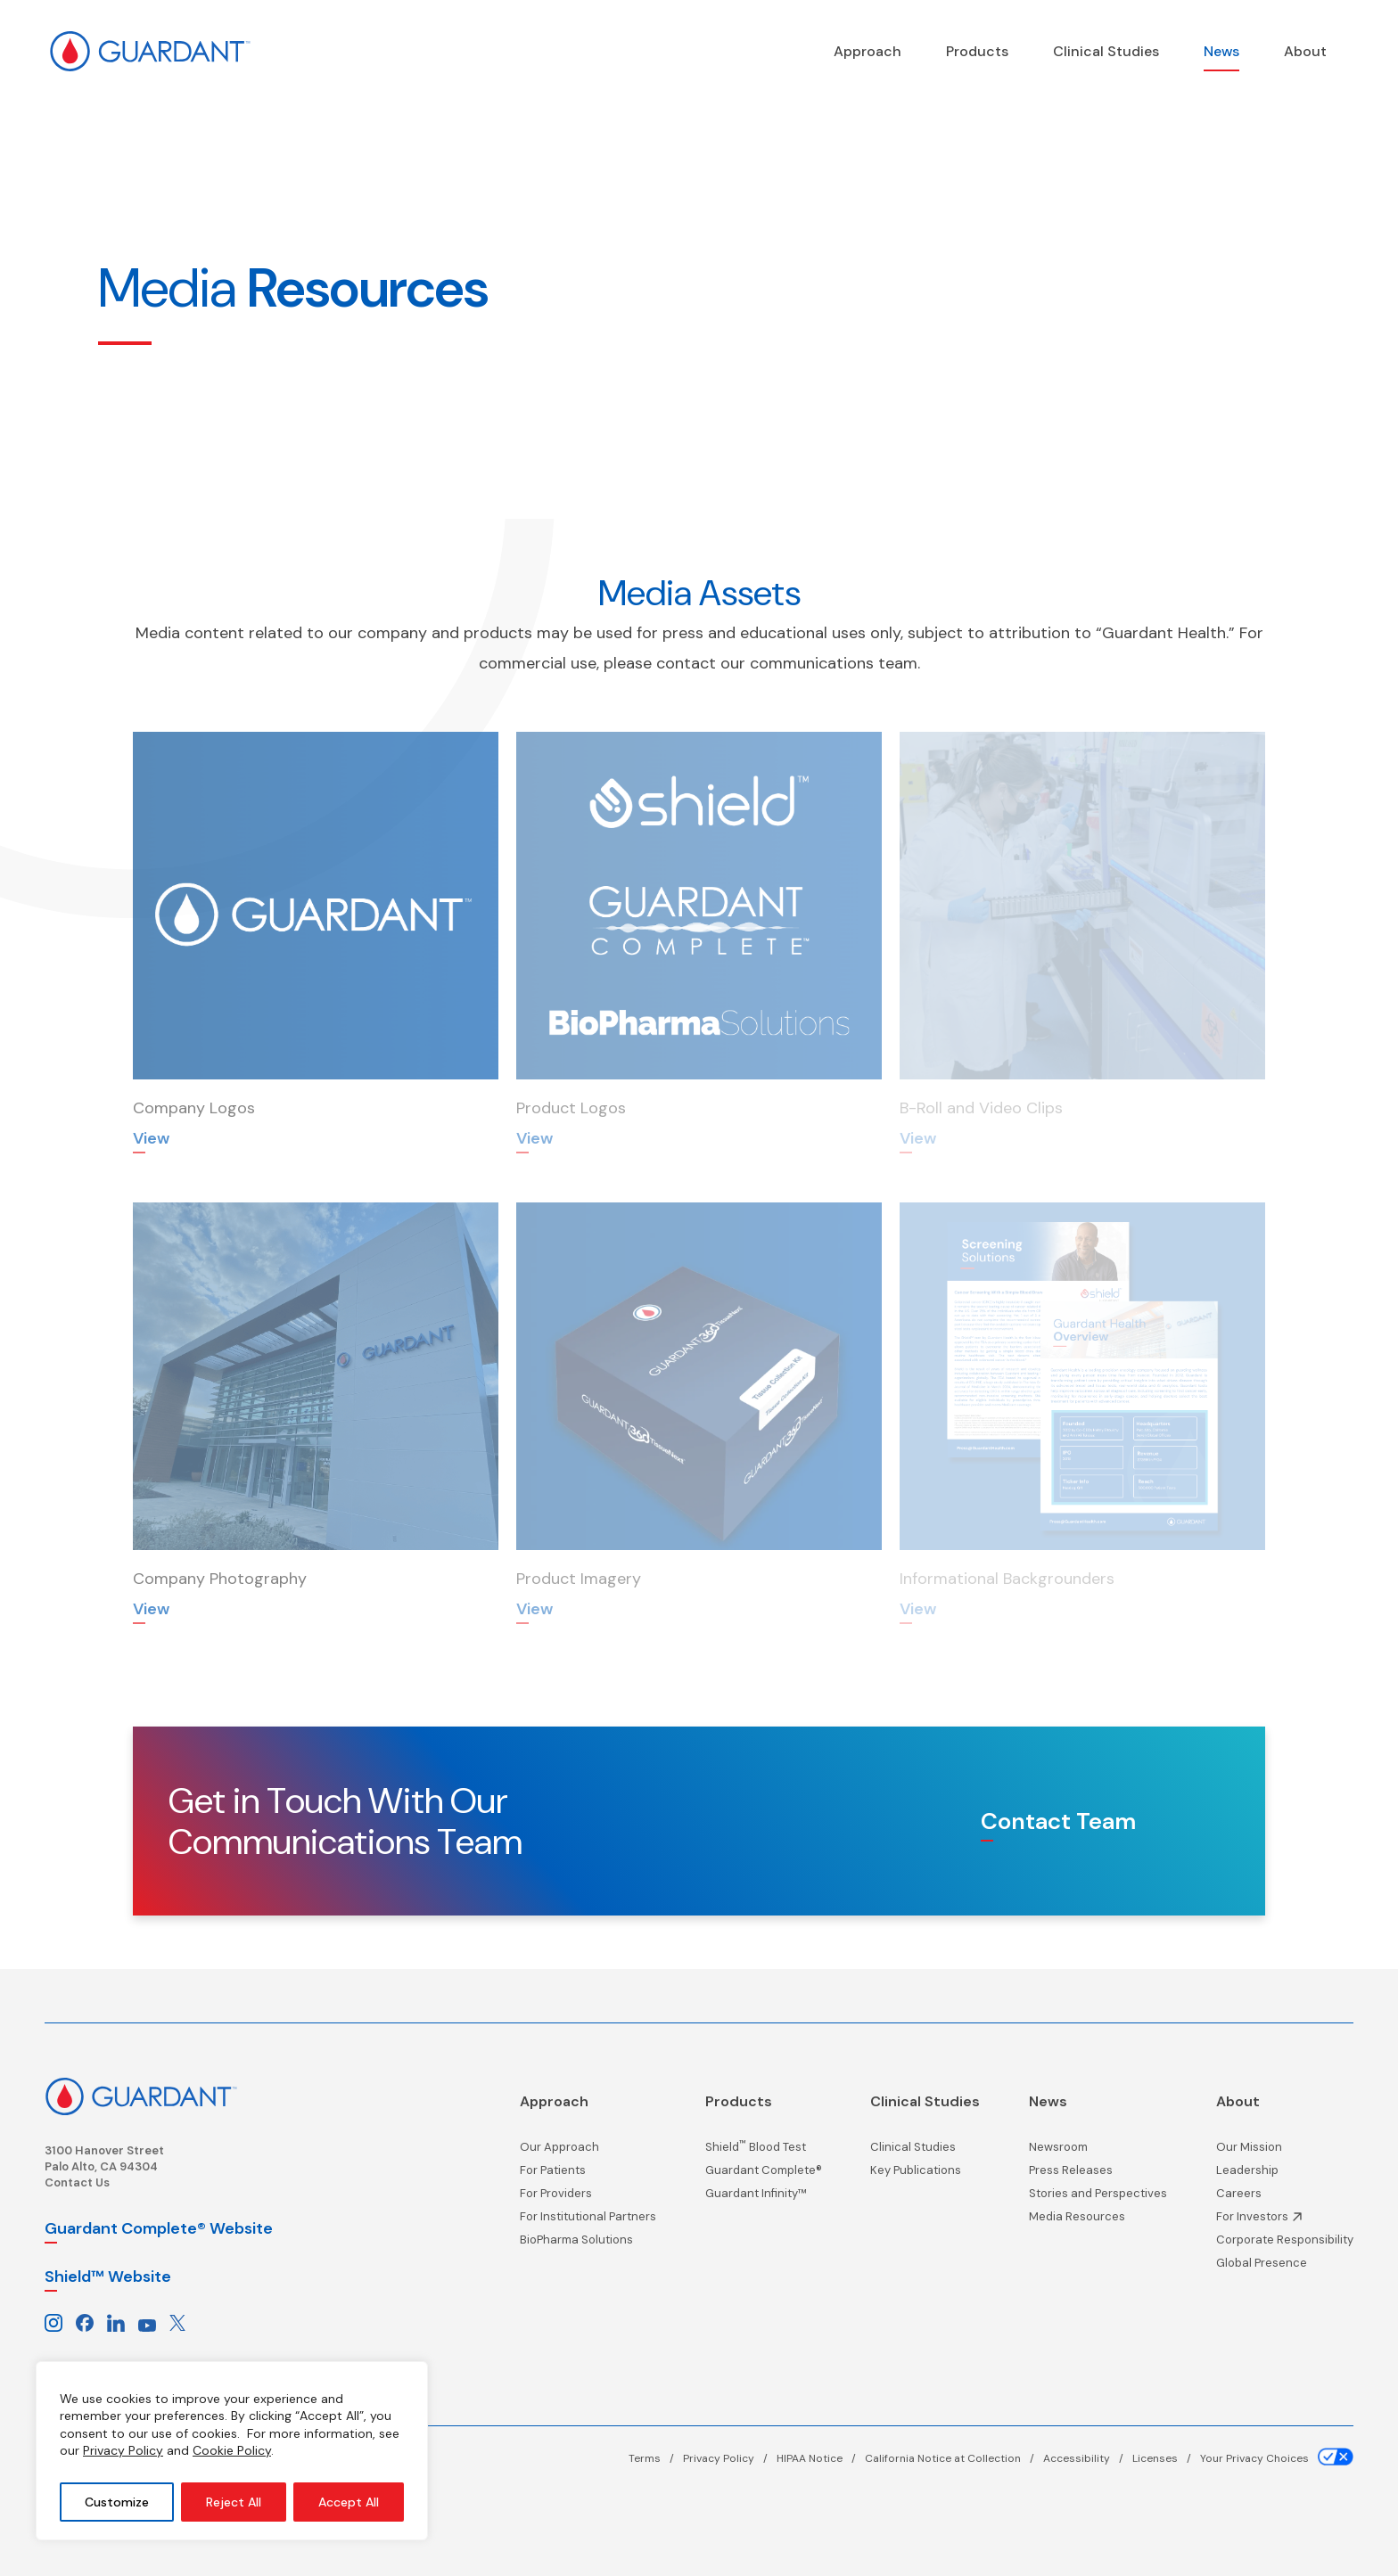  What do you see at coordinates (159, 2228) in the screenshot?
I see `Guardant Complete® Website [Guardant Complete, opens in a new window]` at bounding box center [159, 2228].